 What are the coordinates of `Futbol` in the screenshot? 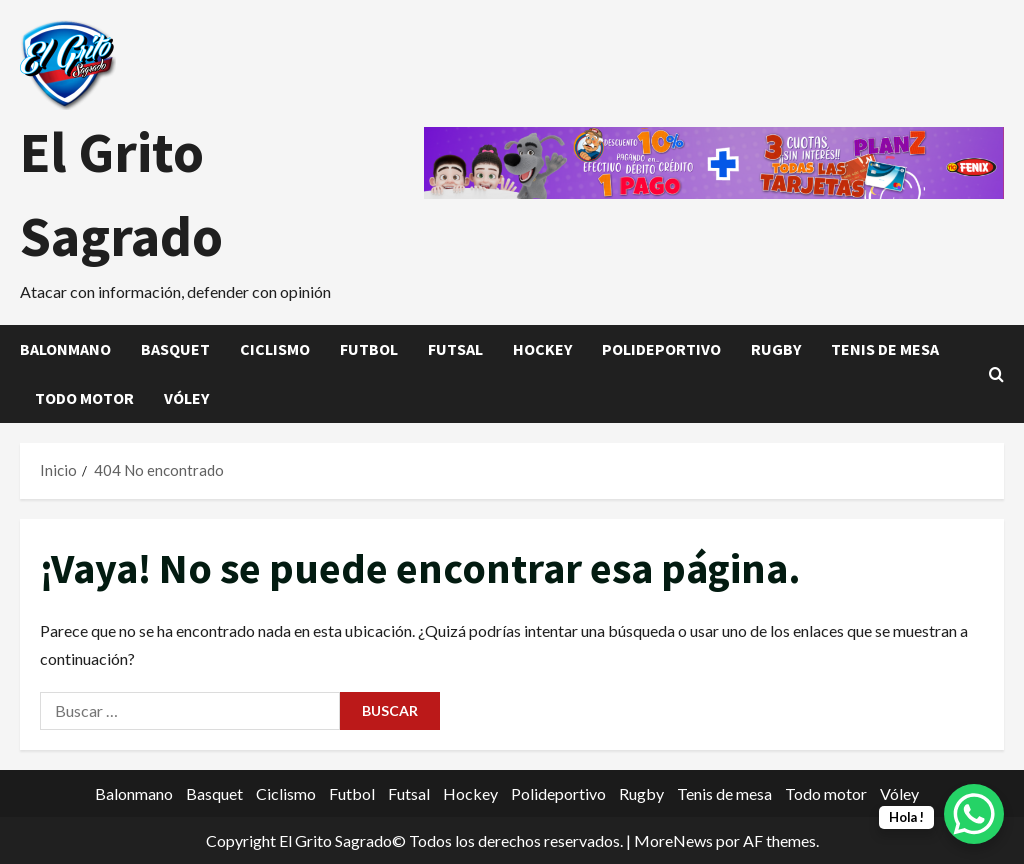 It's located at (369, 349).